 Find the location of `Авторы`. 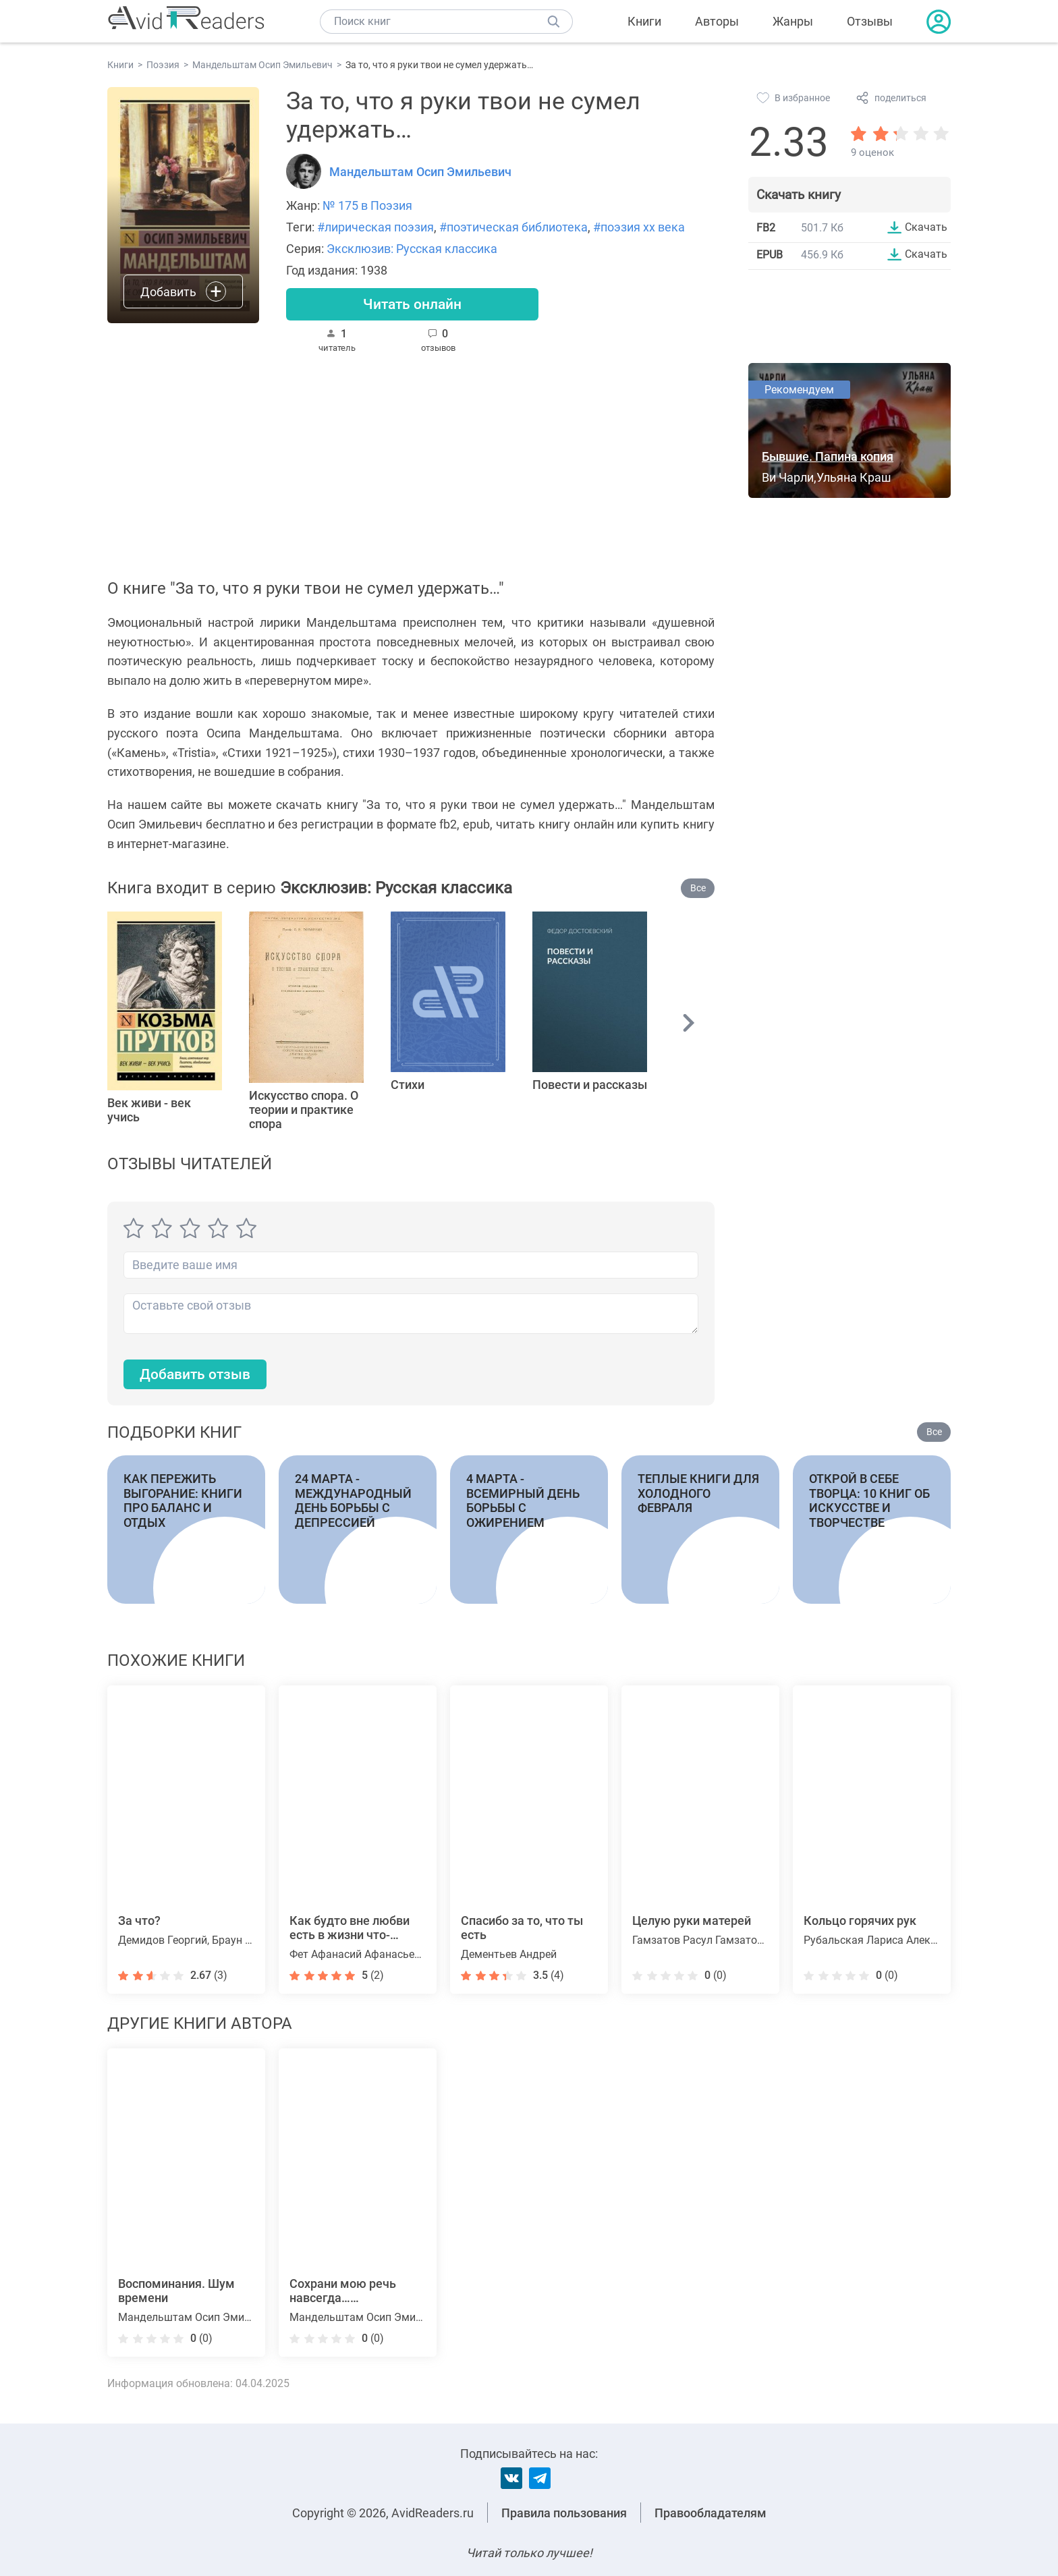

Авторы is located at coordinates (717, 21).